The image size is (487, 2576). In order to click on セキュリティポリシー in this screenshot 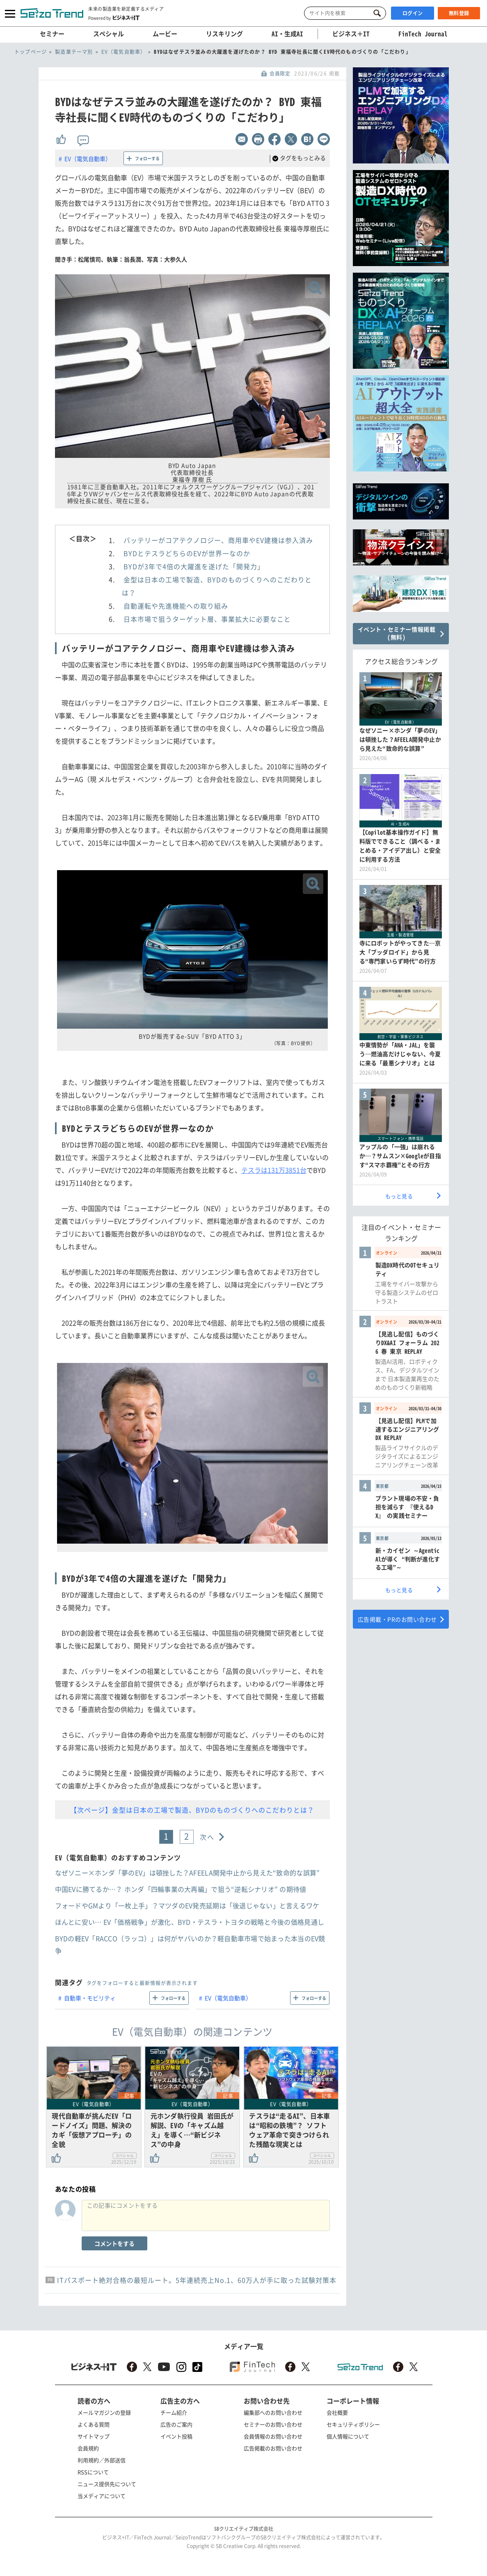, I will do `click(353, 2424)`.